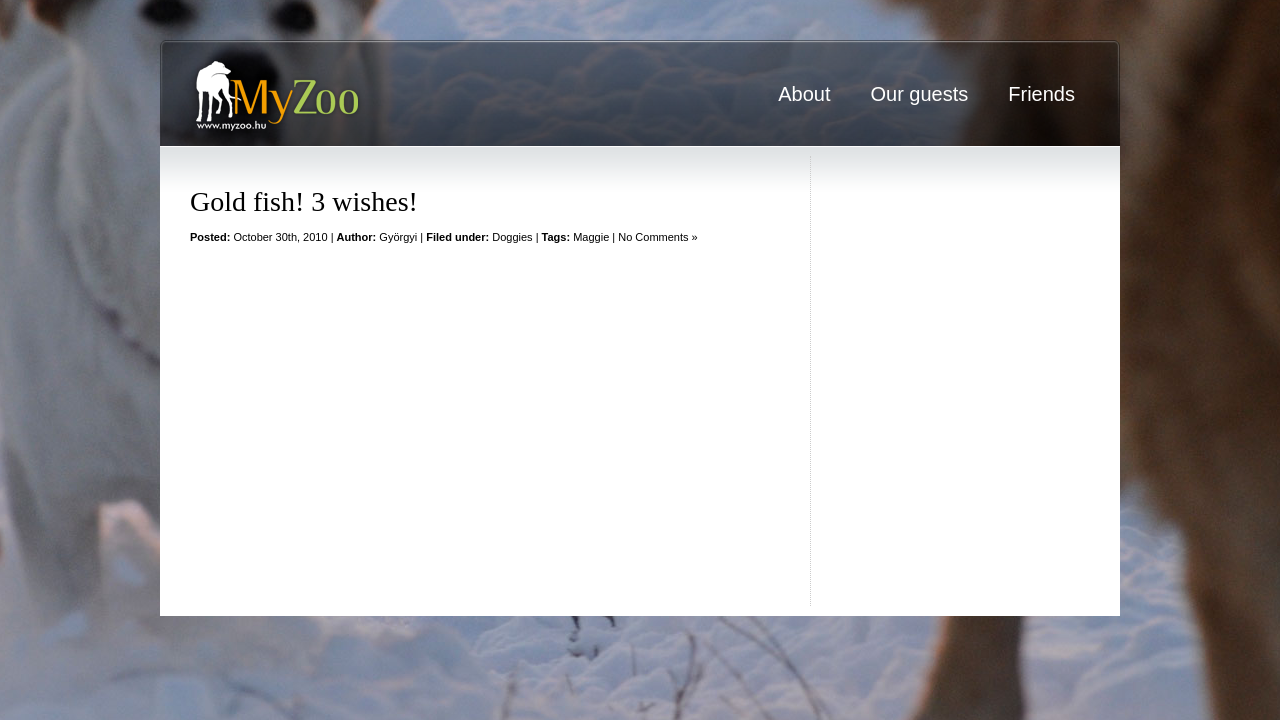  Describe the element at coordinates (804, 94) in the screenshot. I see `About` at that location.